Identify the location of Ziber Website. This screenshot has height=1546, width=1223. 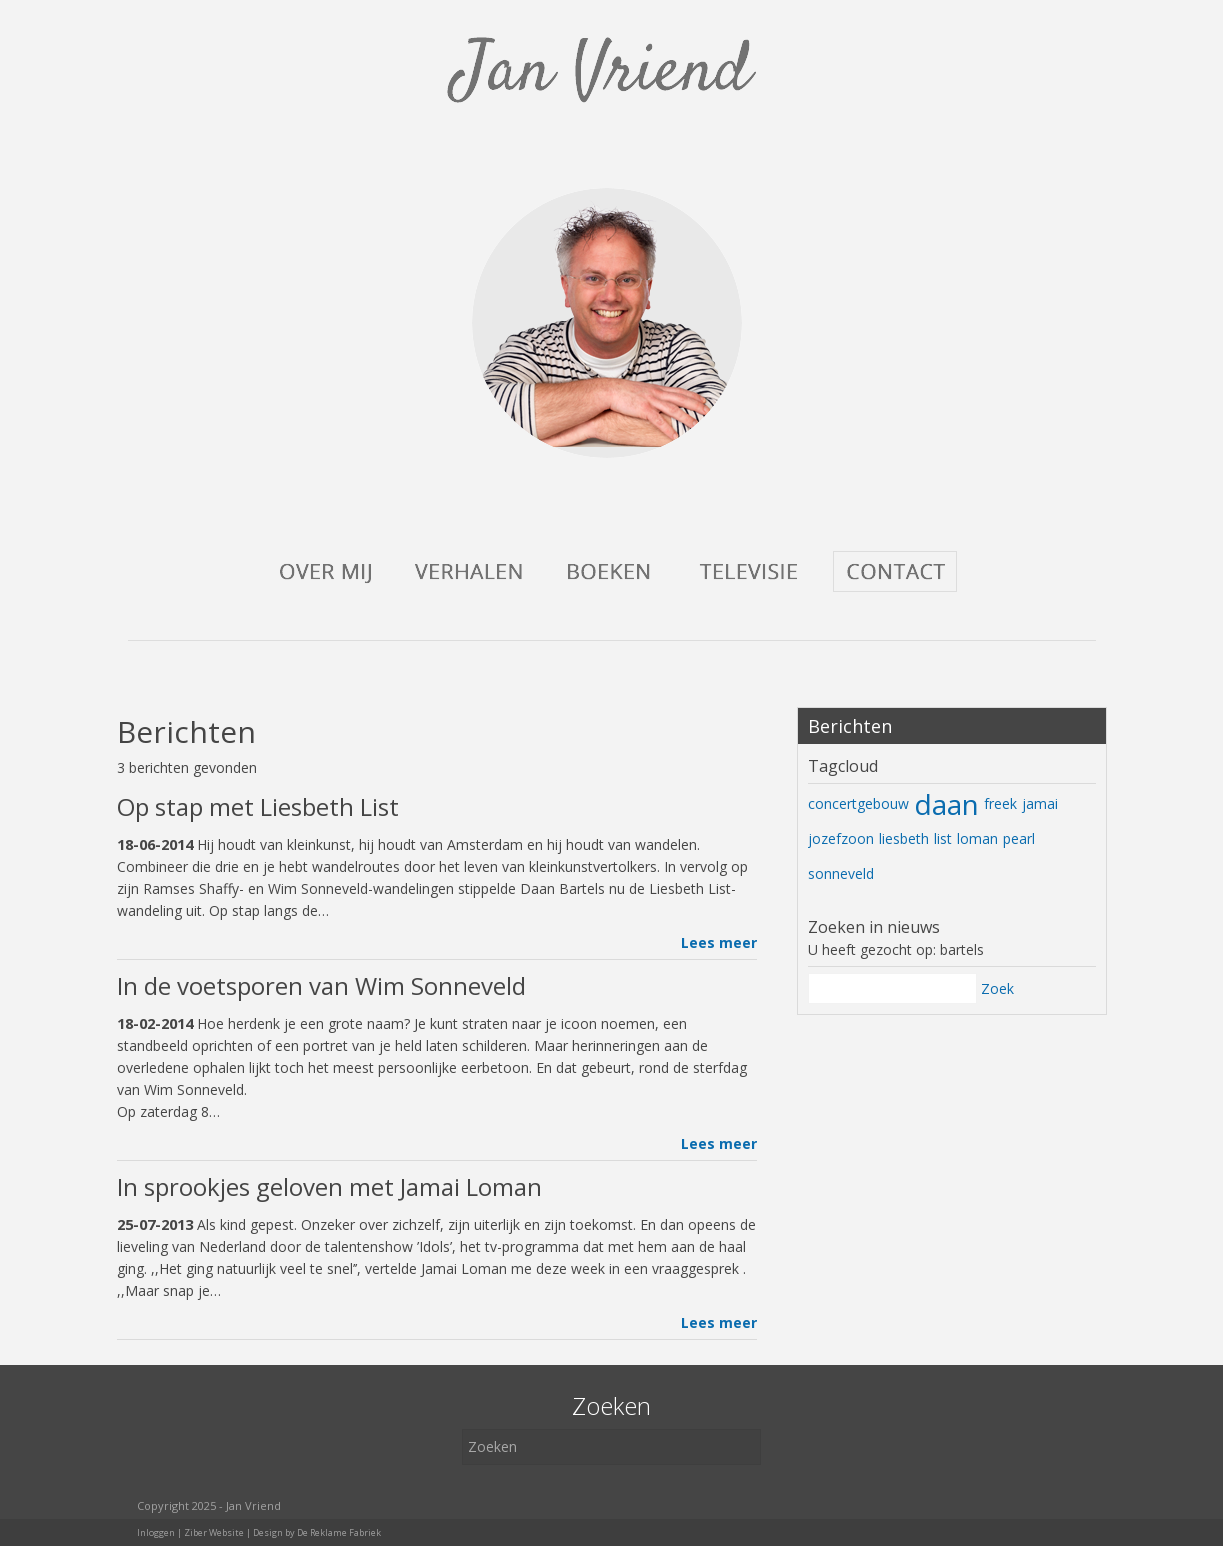
(214, 1532).